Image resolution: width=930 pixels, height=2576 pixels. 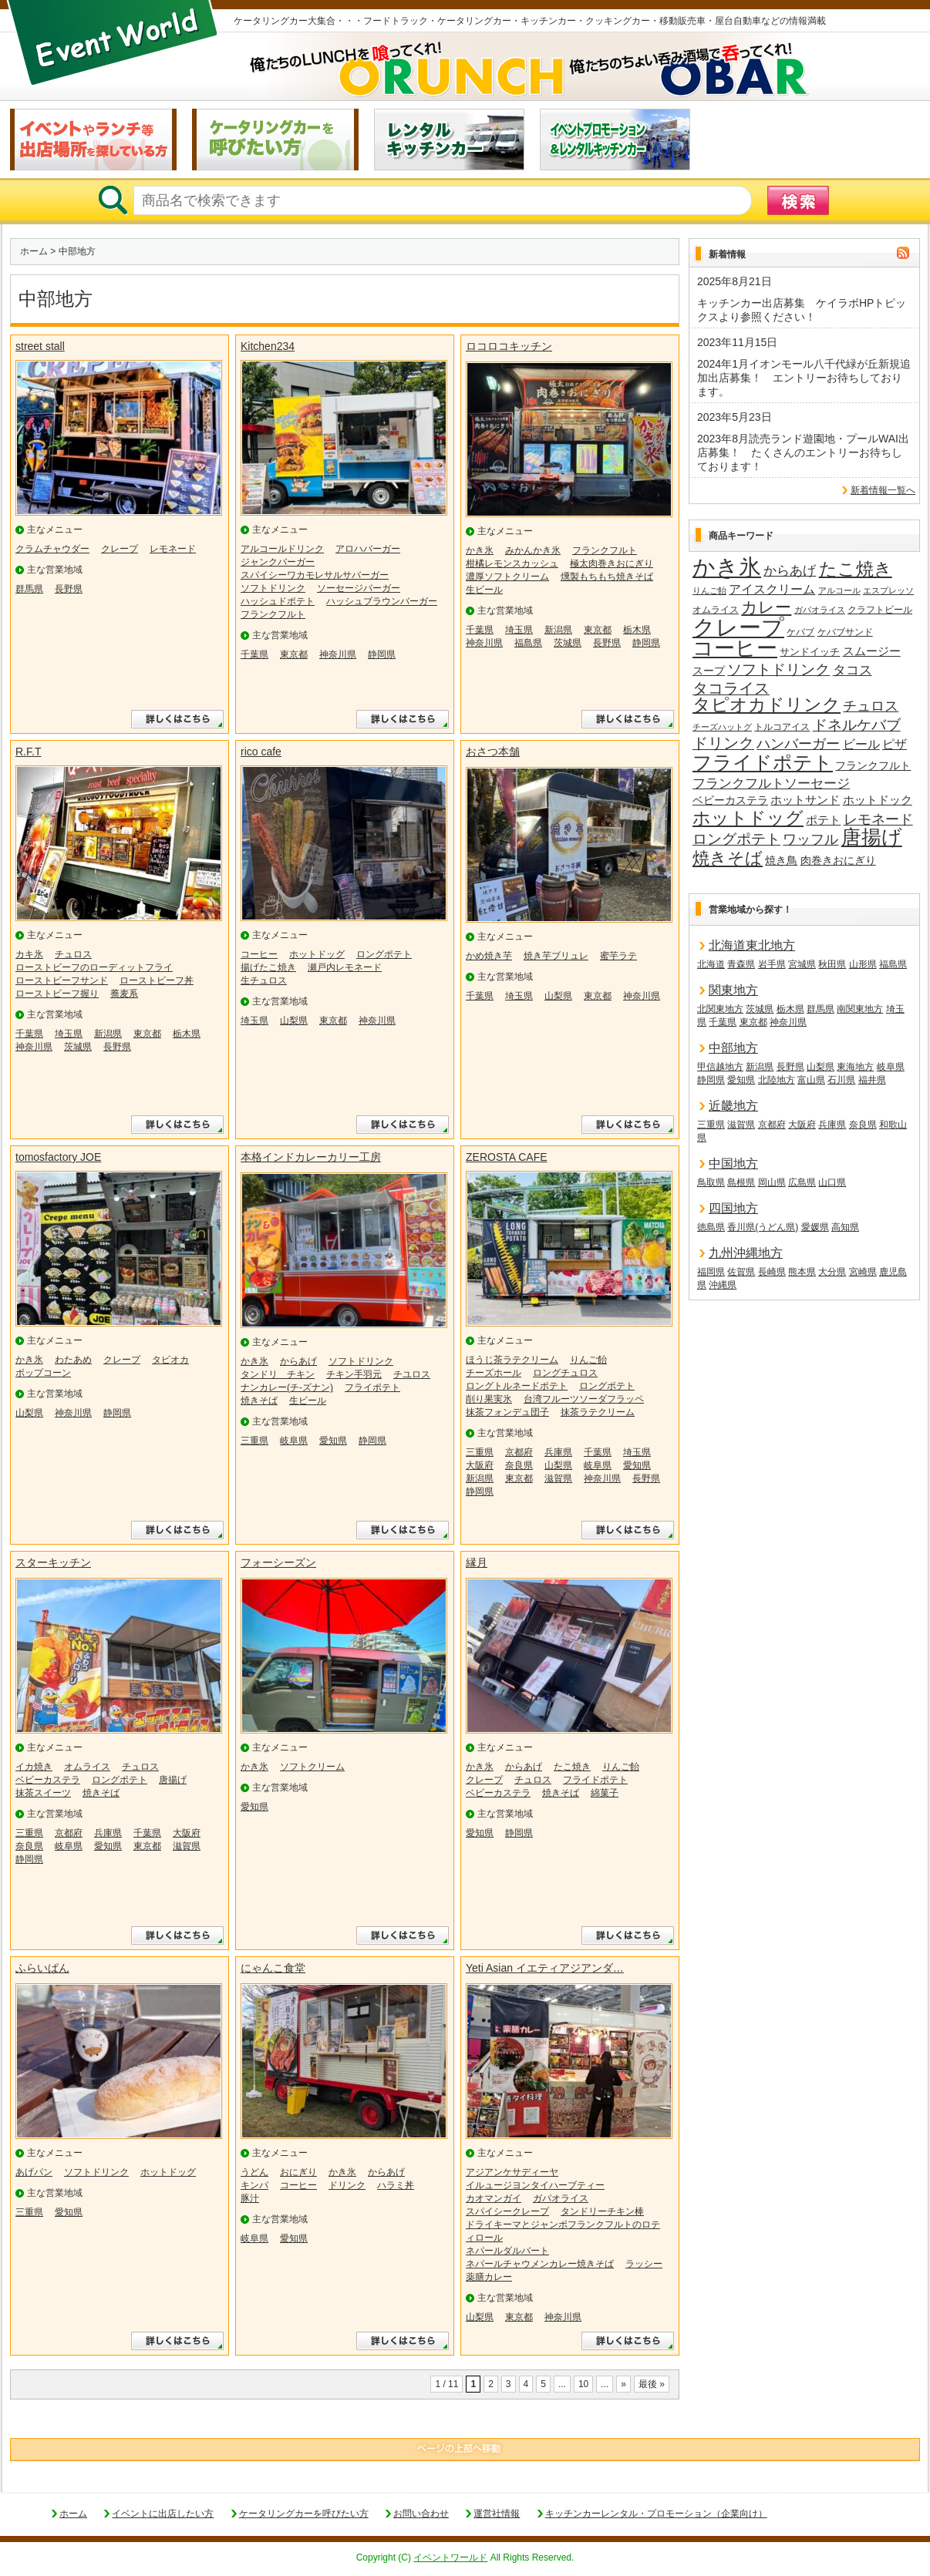 I want to click on 北海道東北地方, so click(x=752, y=945).